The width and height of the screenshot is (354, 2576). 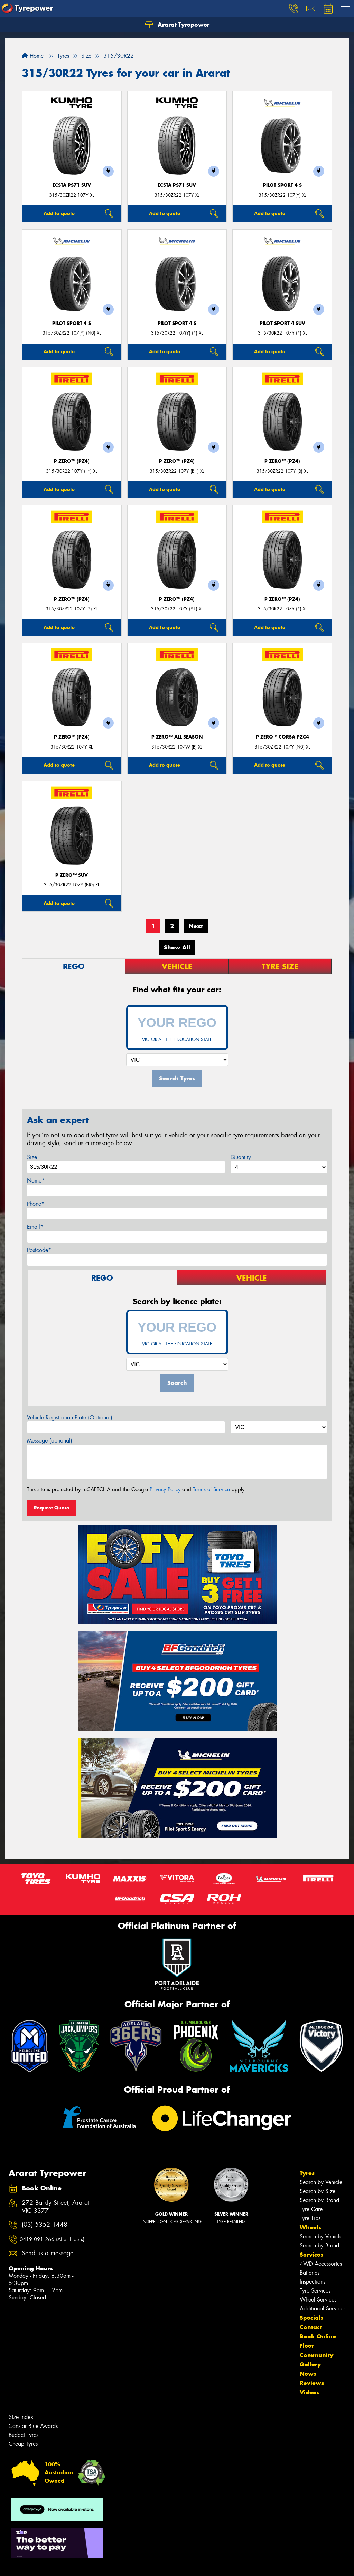 I want to click on Canstar Blue Awards, so click(x=33, y=2426).